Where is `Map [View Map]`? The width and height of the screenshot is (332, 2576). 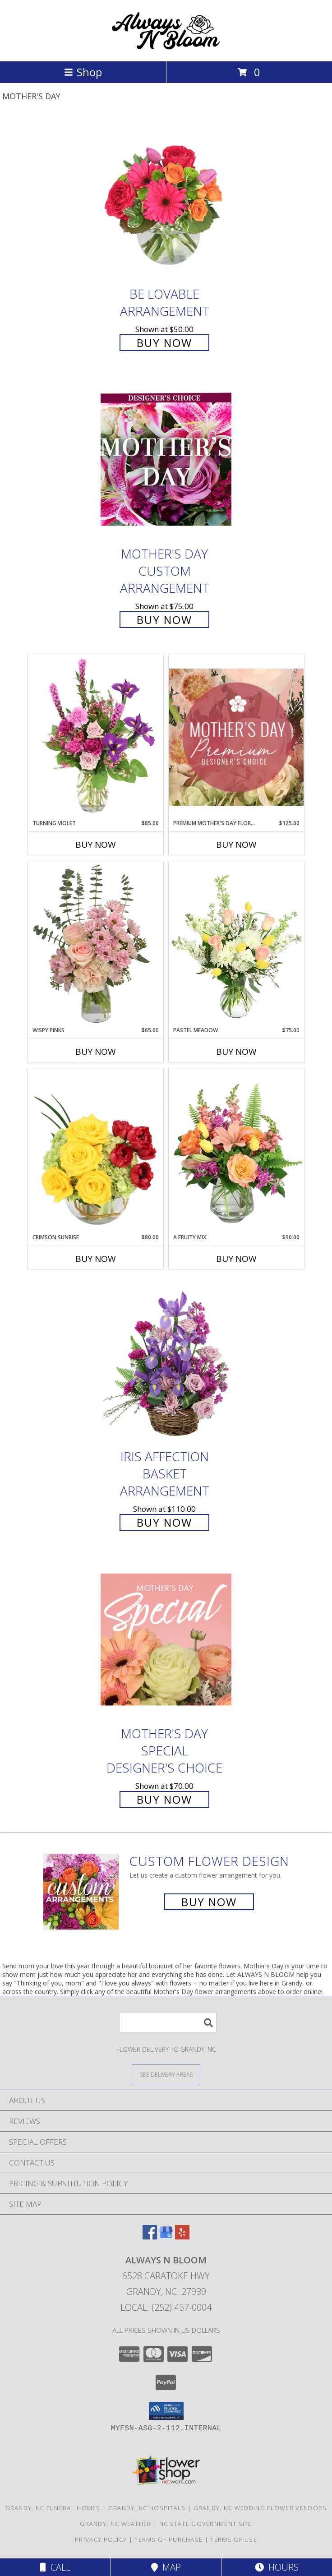
Map [View Map] is located at coordinates (166, 2567).